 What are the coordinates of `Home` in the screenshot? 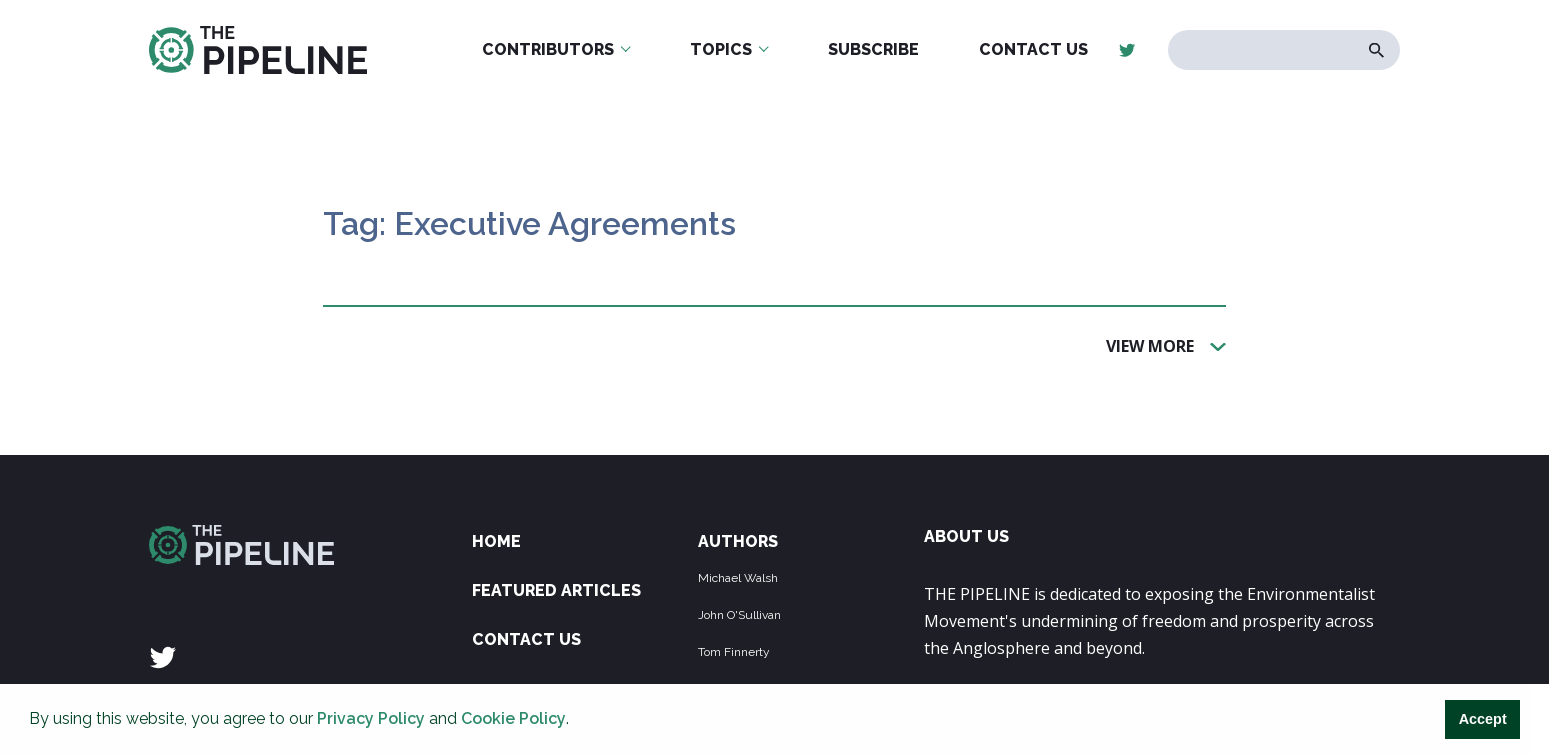 It's located at (496, 541).